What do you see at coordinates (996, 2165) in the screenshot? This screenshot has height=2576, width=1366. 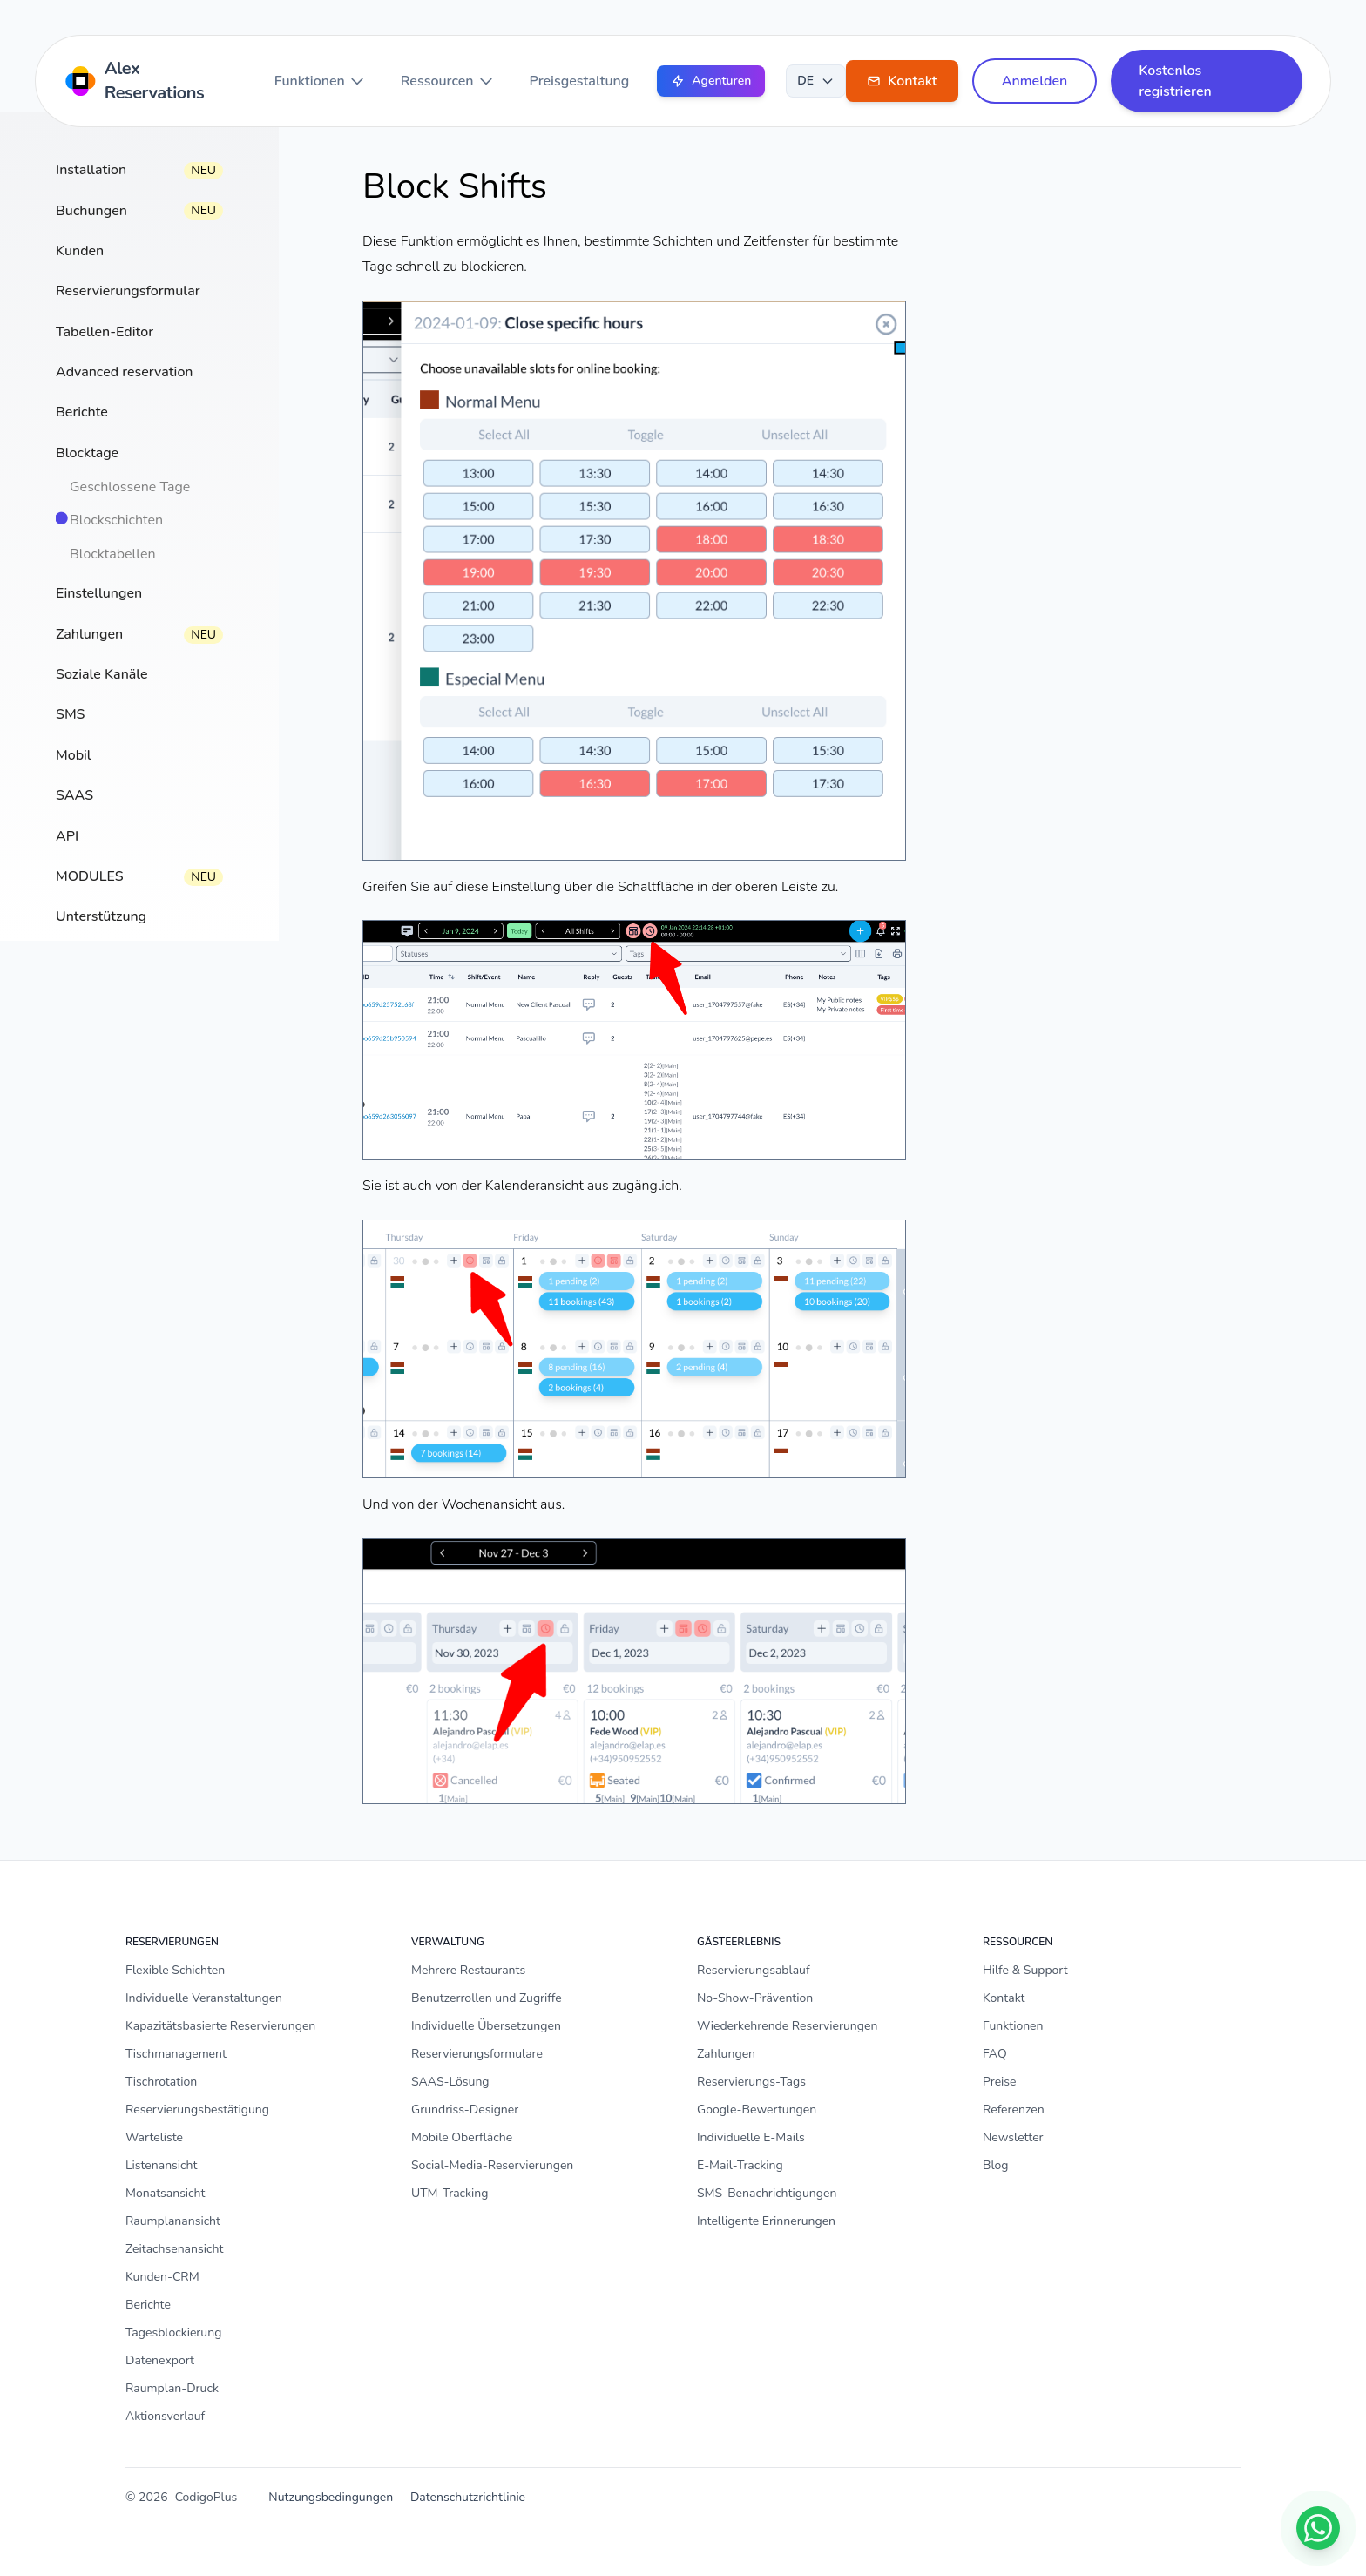 I see `Blog` at bounding box center [996, 2165].